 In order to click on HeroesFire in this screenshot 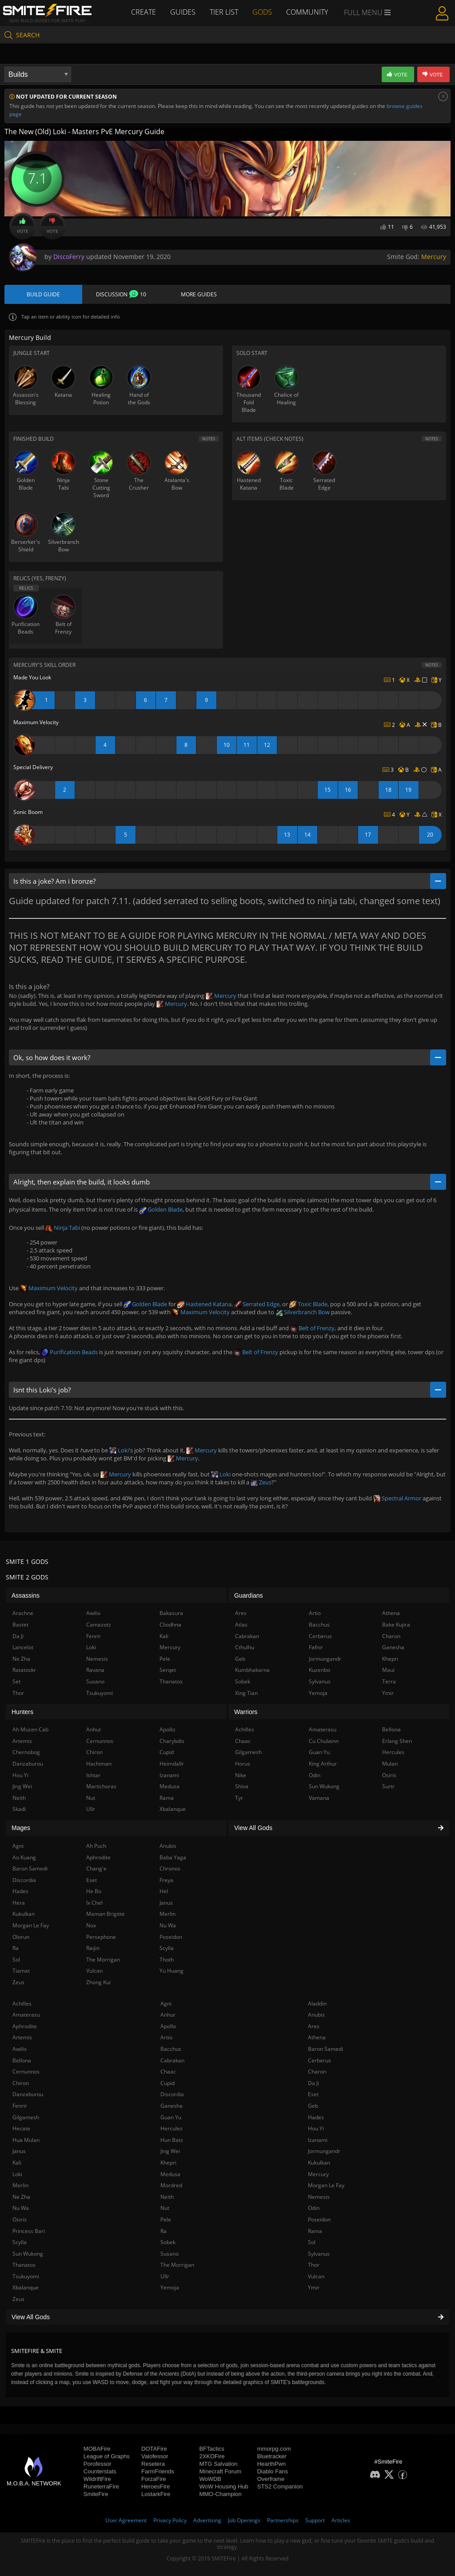, I will do `click(155, 2486)`.